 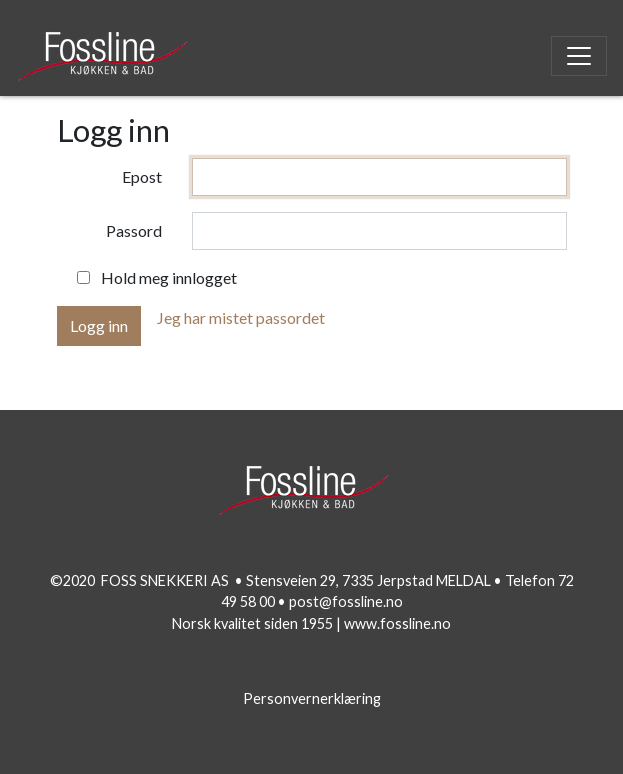 What do you see at coordinates (397, 623) in the screenshot?
I see `www.fossline.no` at bounding box center [397, 623].